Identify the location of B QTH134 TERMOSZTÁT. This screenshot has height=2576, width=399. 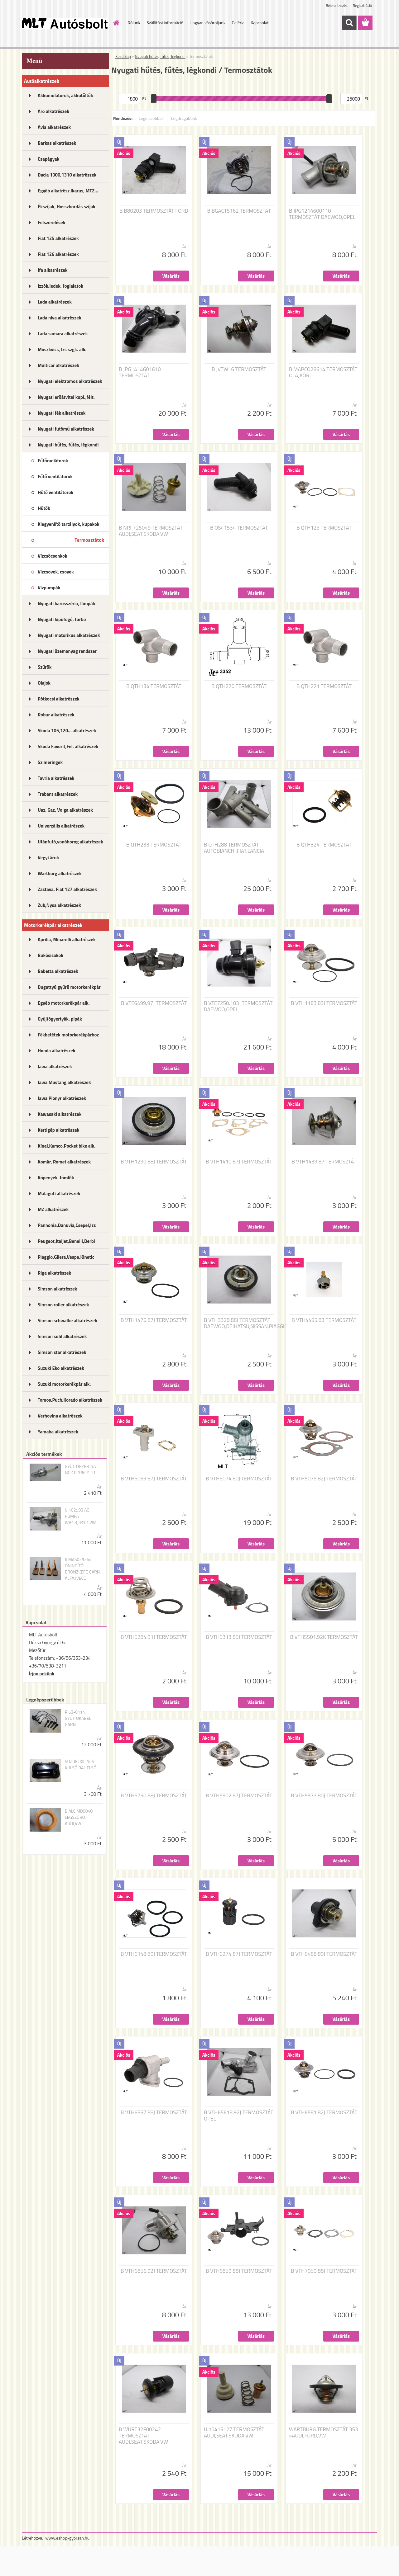
(153, 686).